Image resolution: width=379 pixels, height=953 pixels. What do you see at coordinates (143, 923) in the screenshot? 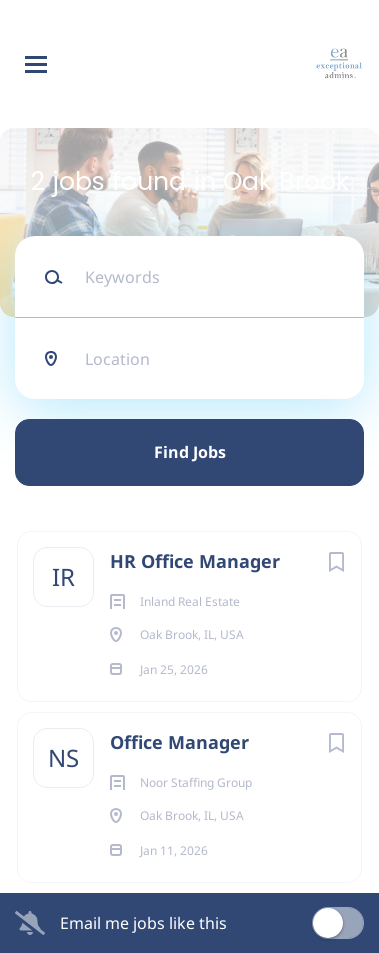
I see `Email me jobs like this` at bounding box center [143, 923].